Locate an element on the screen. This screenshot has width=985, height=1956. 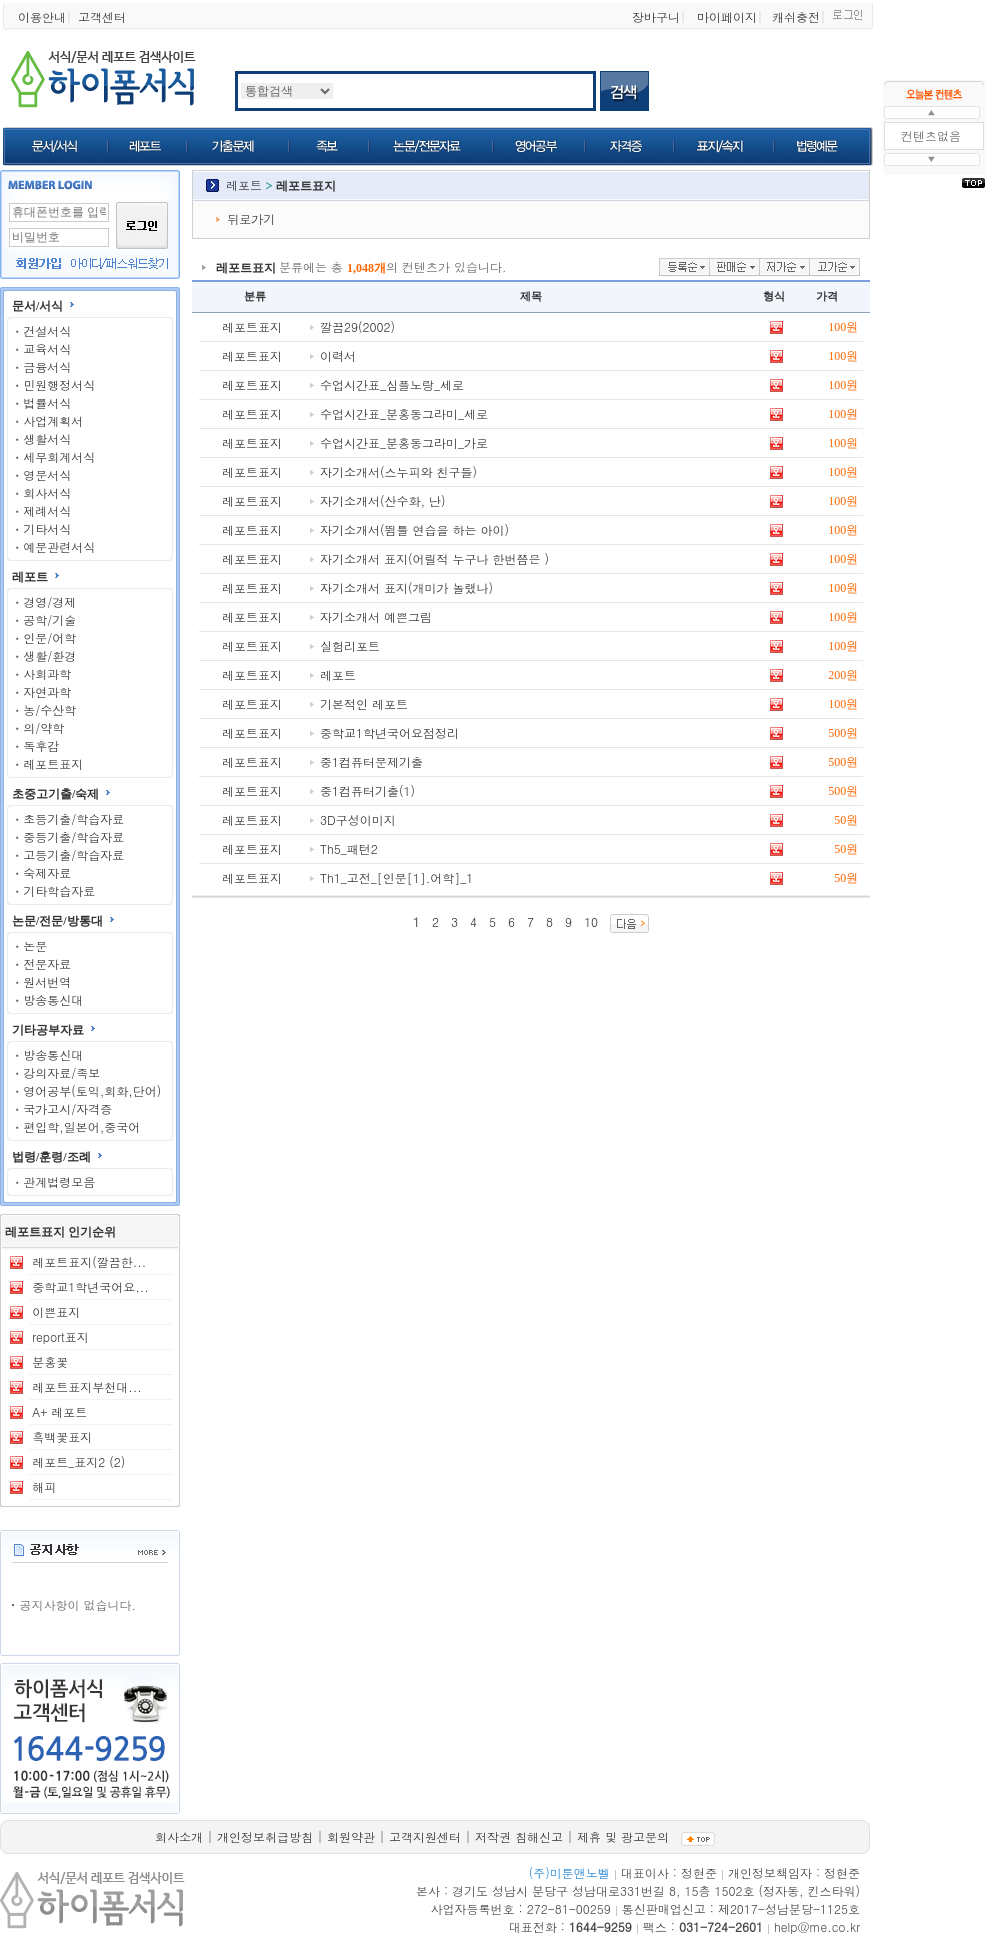
예문관련서식 is located at coordinates (59, 546).